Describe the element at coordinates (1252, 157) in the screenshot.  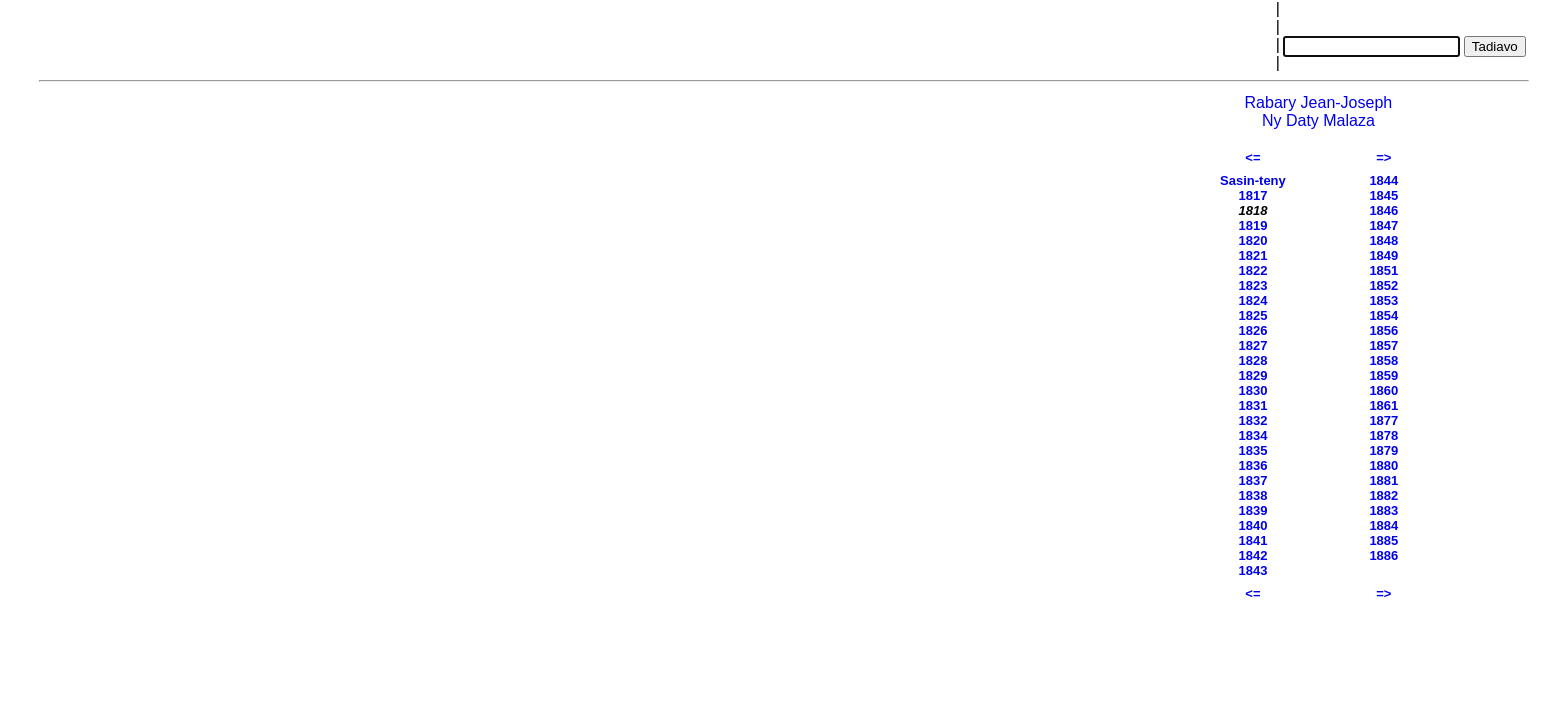
I see `<=` at that location.